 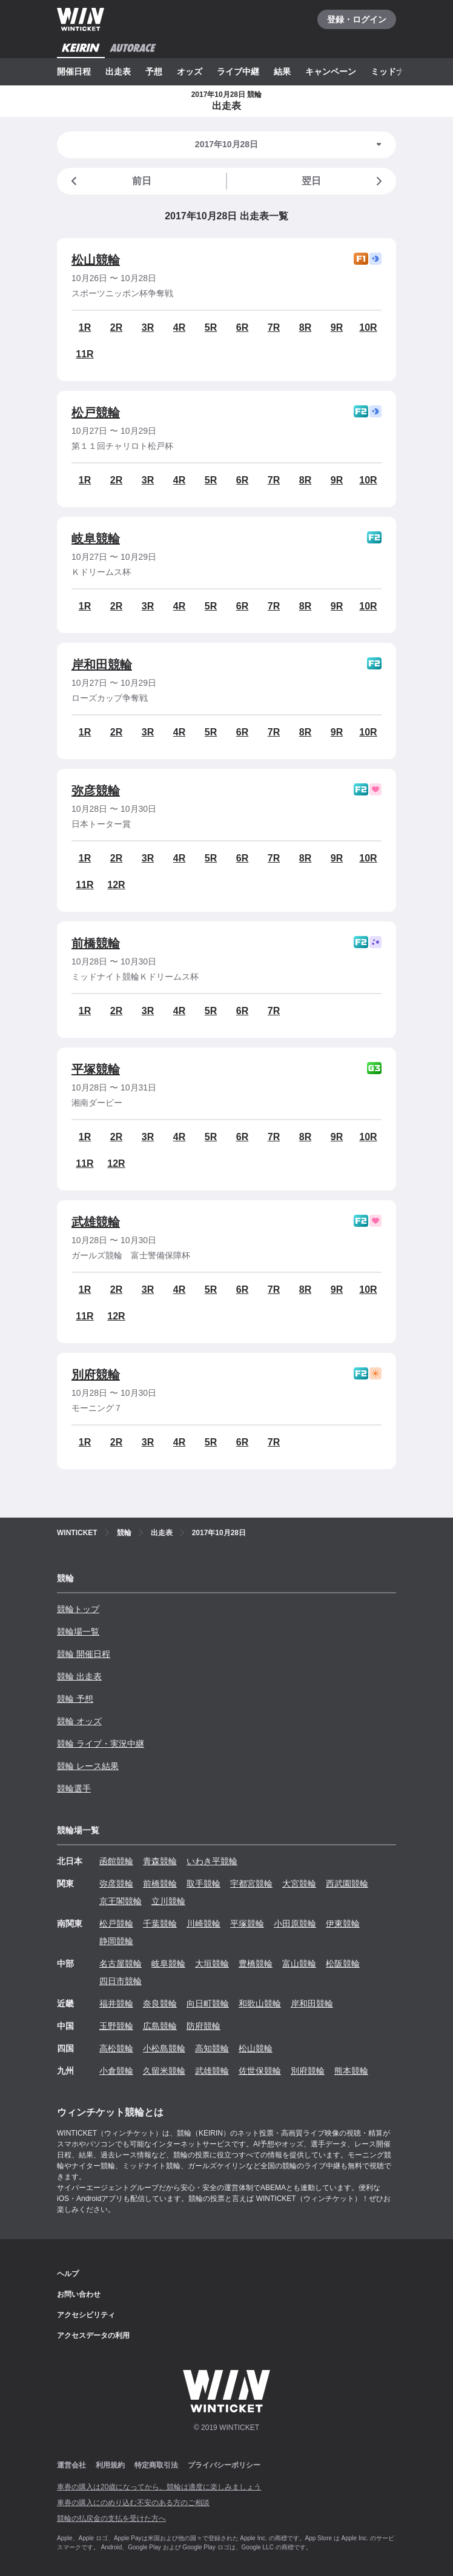 What do you see at coordinates (212, 1861) in the screenshot?
I see `いわき平競輪` at bounding box center [212, 1861].